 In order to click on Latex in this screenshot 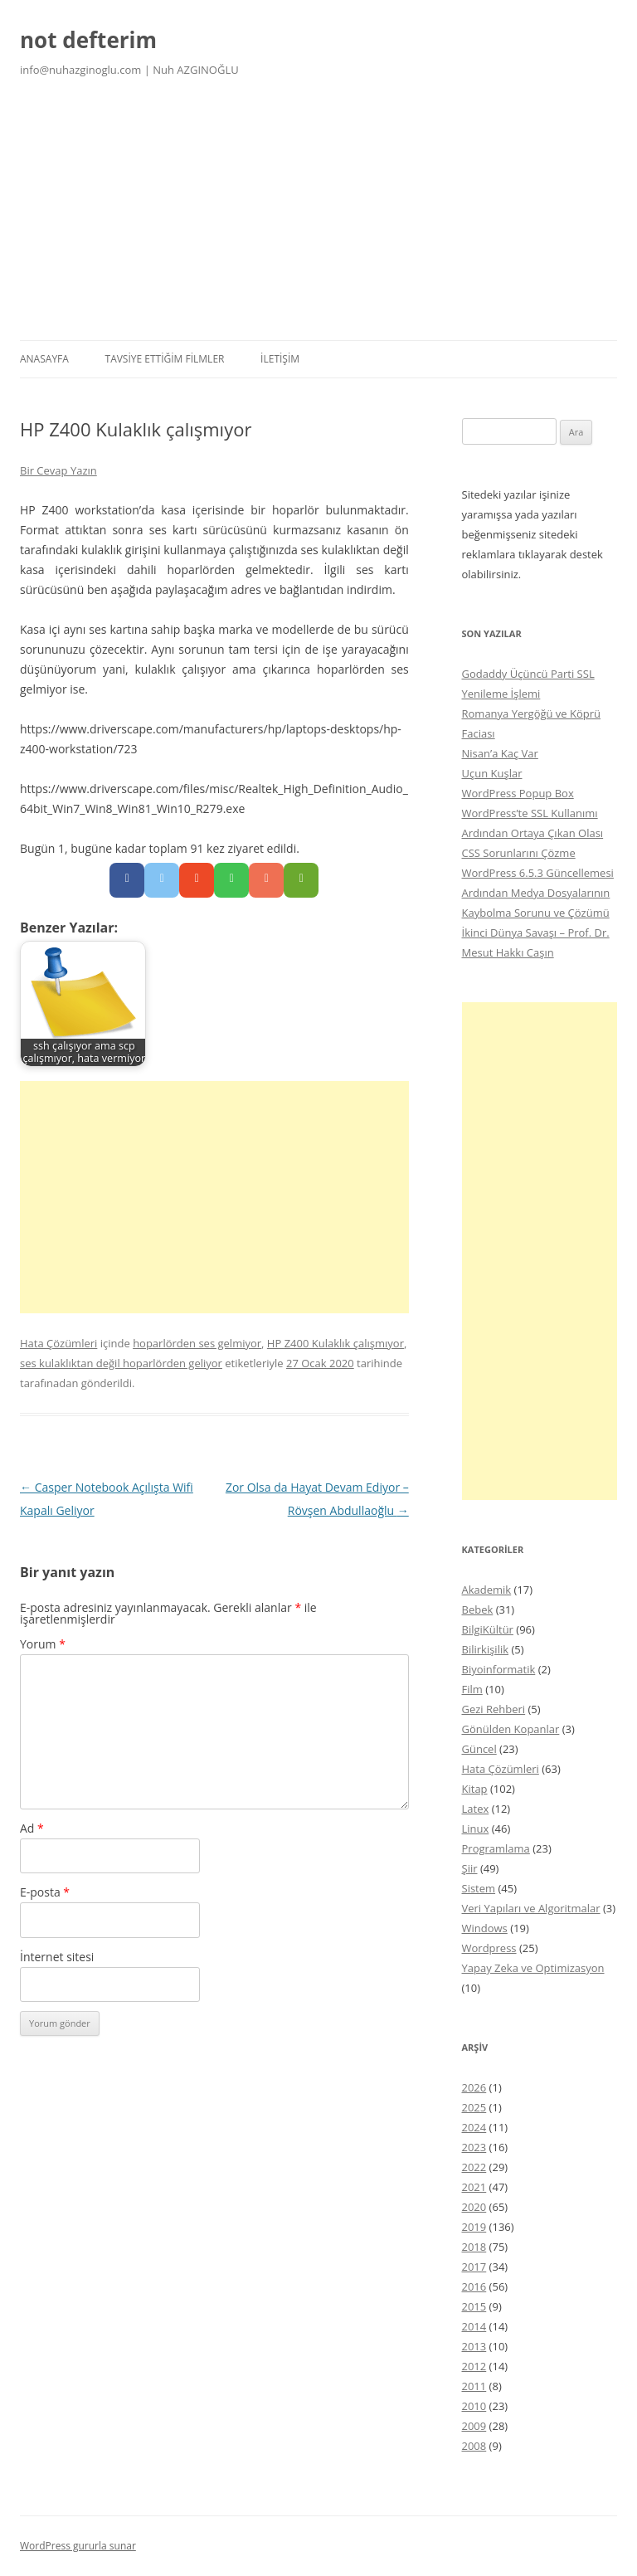, I will do `click(475, 1808)`.